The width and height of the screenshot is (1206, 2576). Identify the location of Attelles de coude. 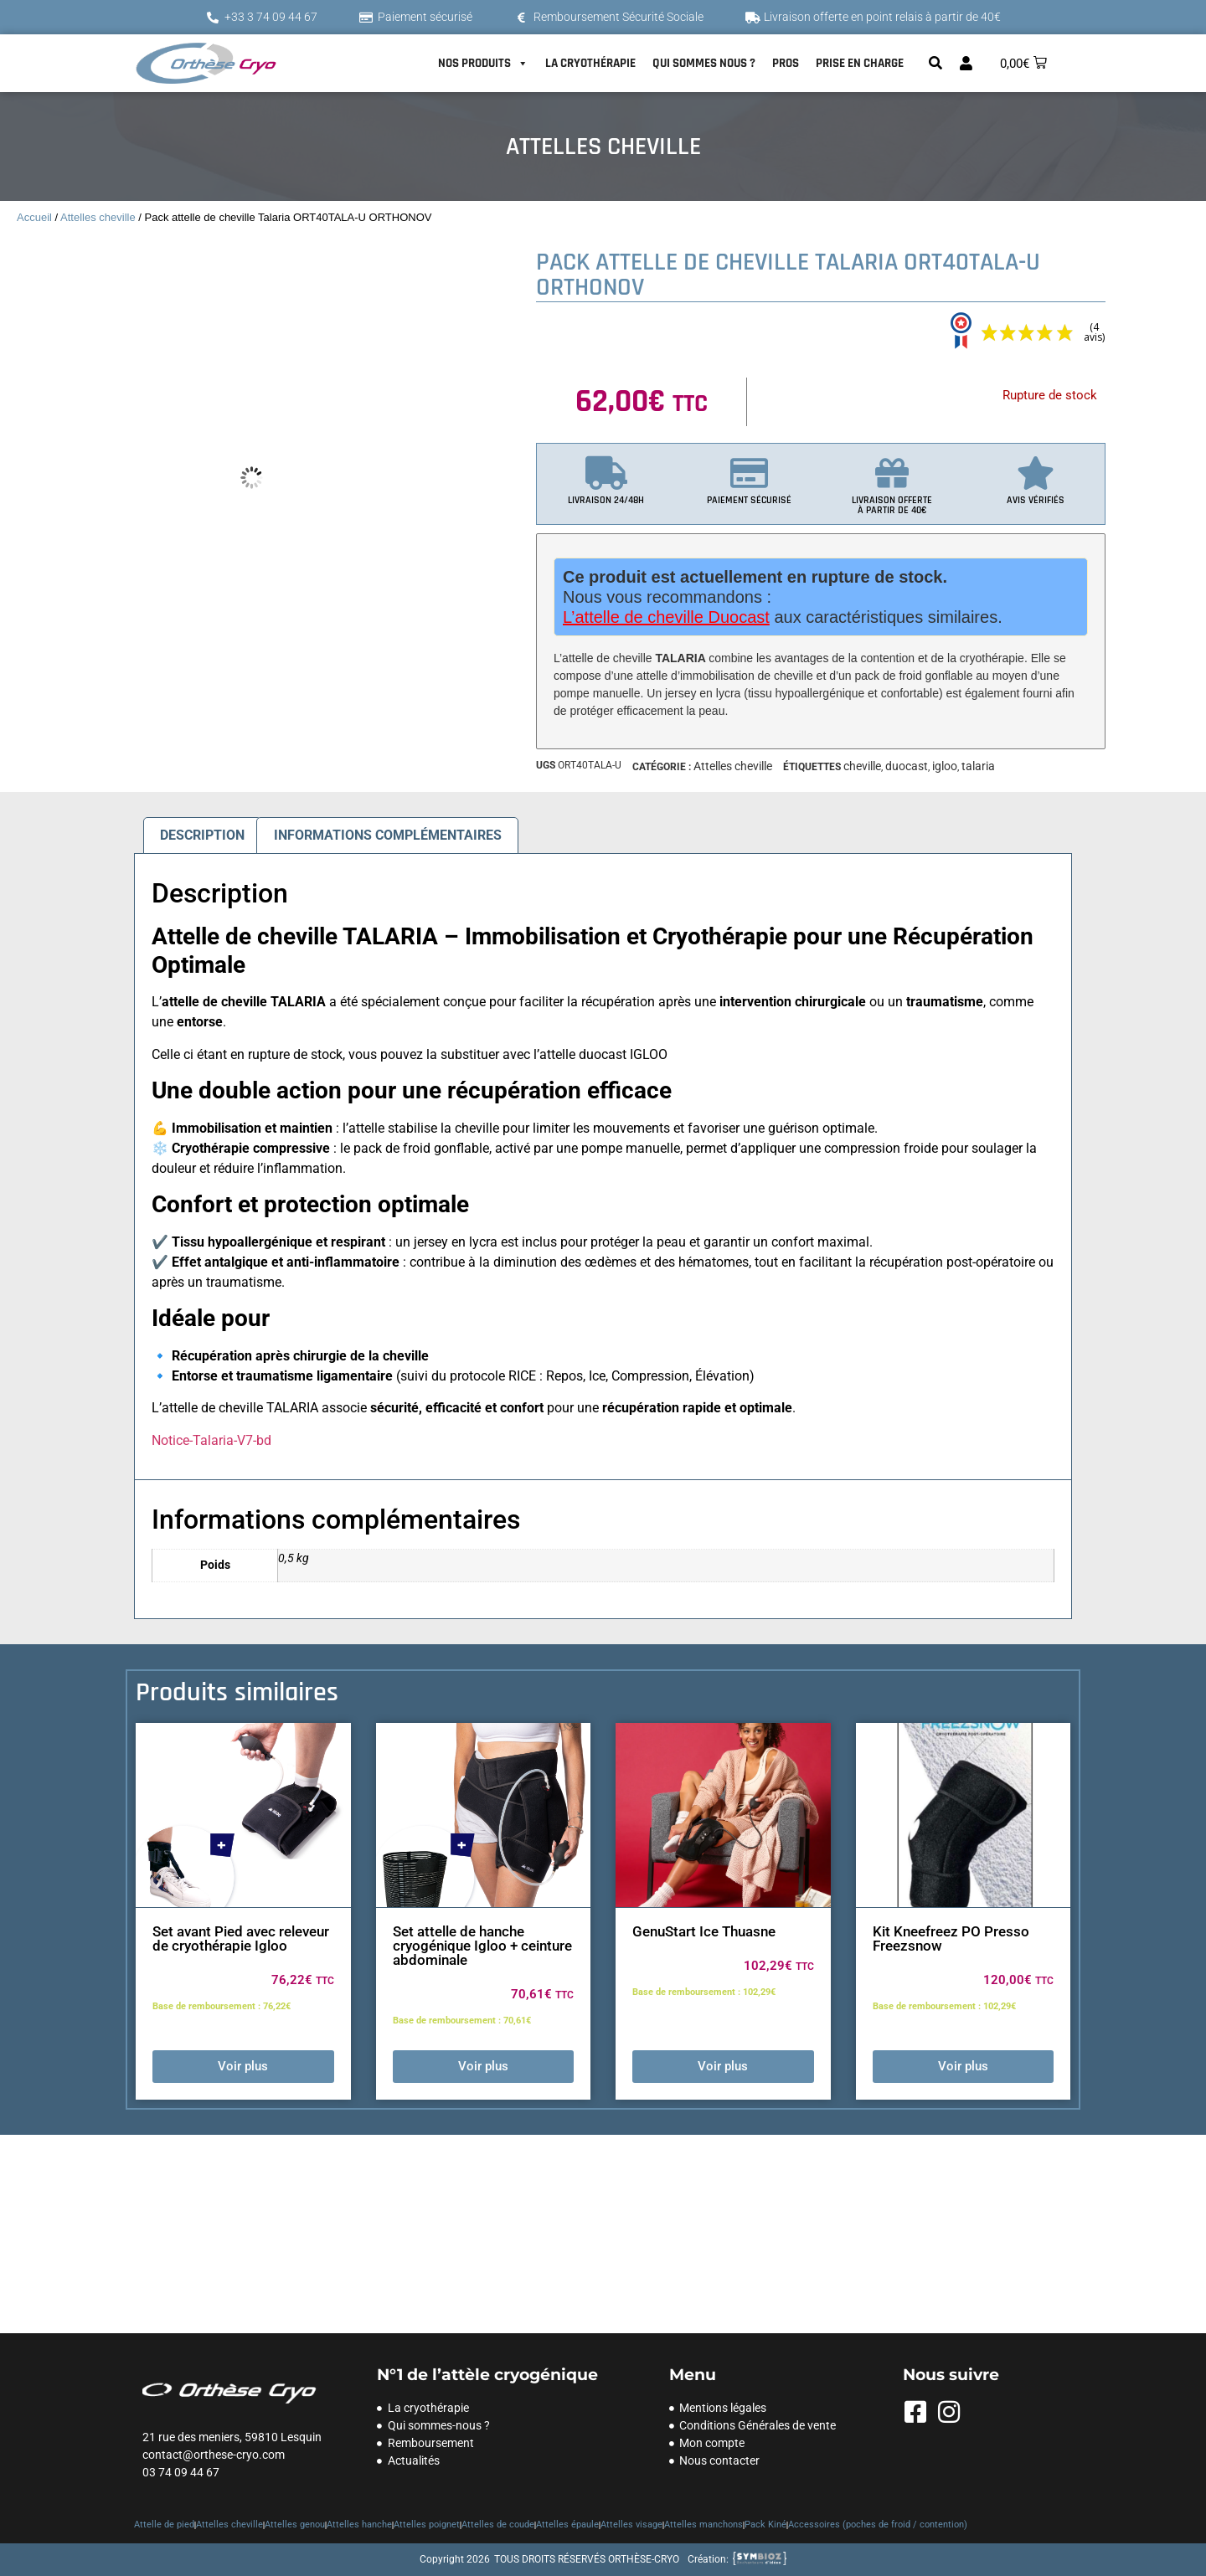
(497, 2524).